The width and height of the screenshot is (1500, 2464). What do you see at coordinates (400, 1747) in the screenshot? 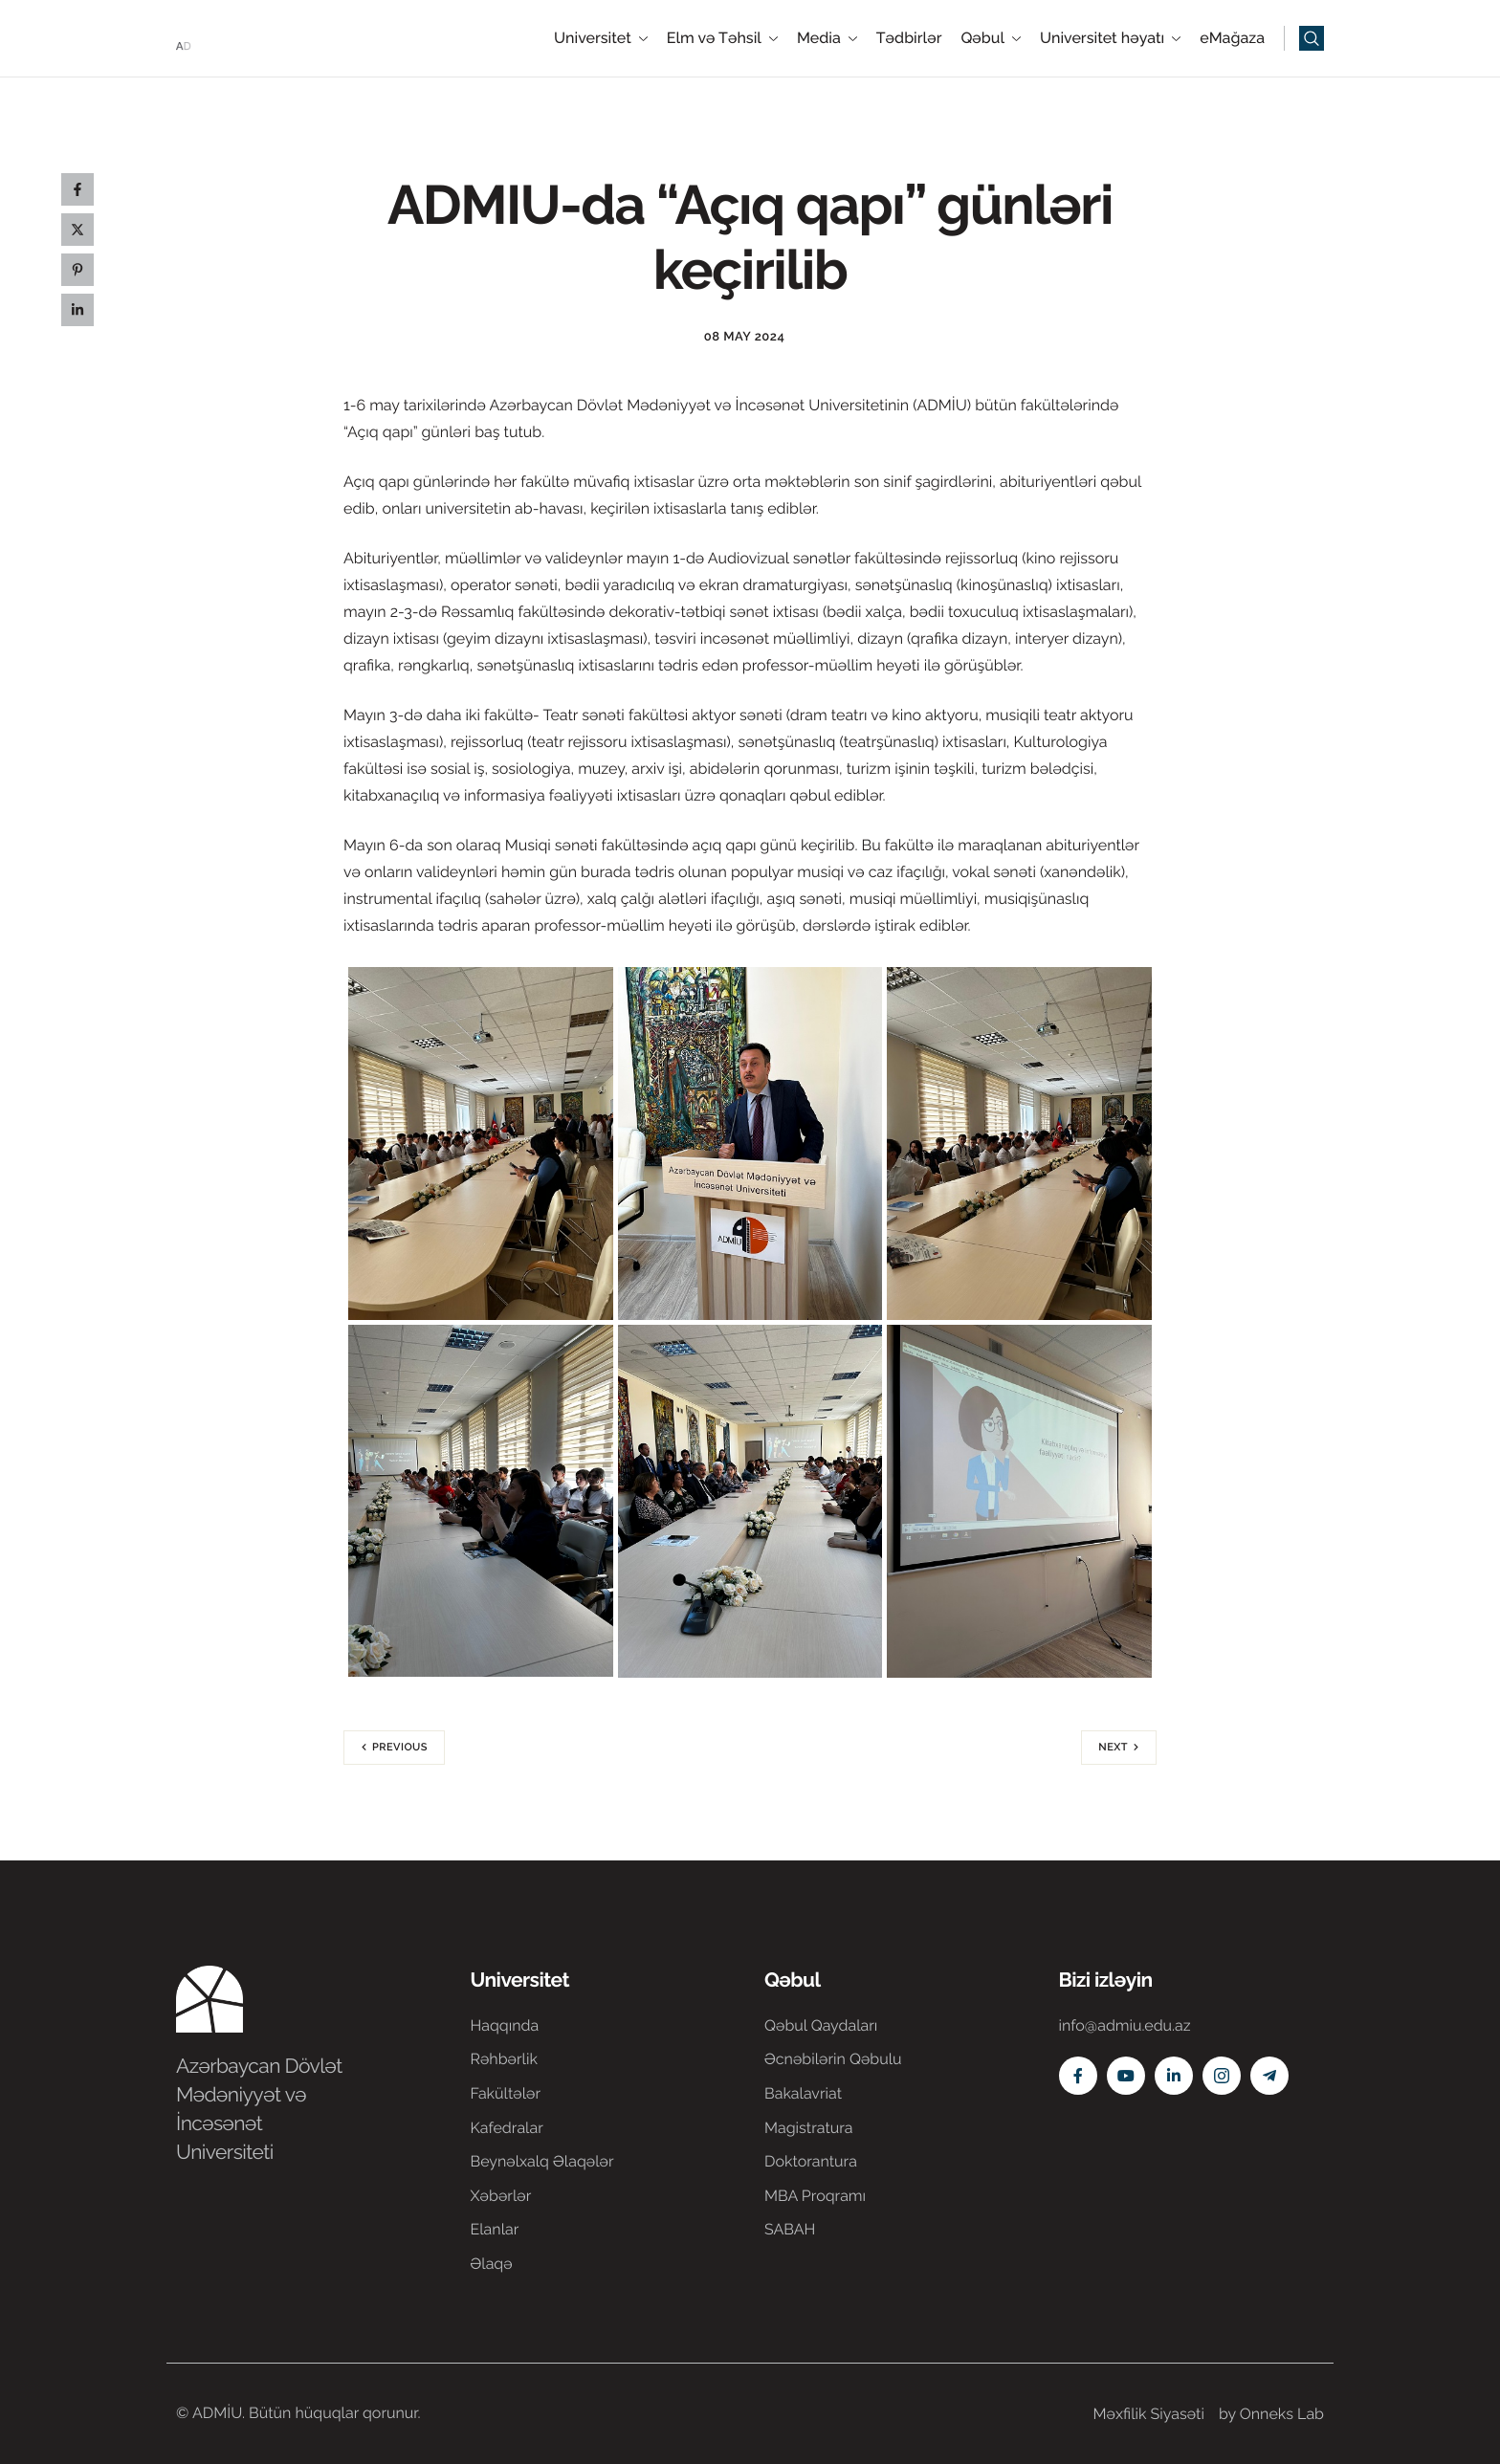
I see `Previous` at bounding box center [400, 1747].